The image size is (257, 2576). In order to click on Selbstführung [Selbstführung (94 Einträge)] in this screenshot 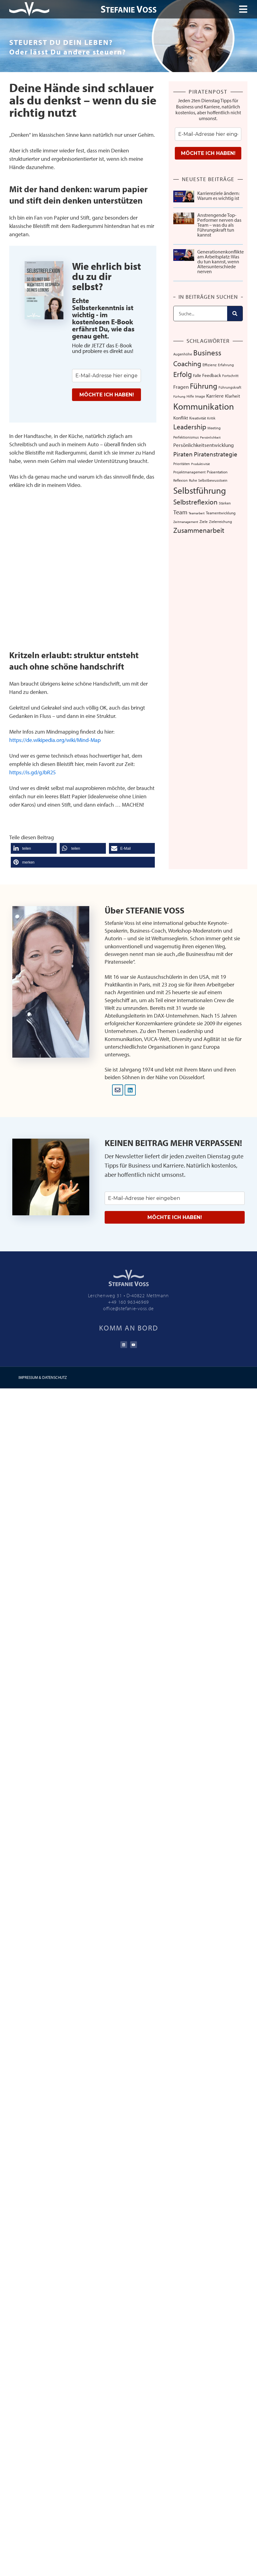, I will do `click(199, 490)`.